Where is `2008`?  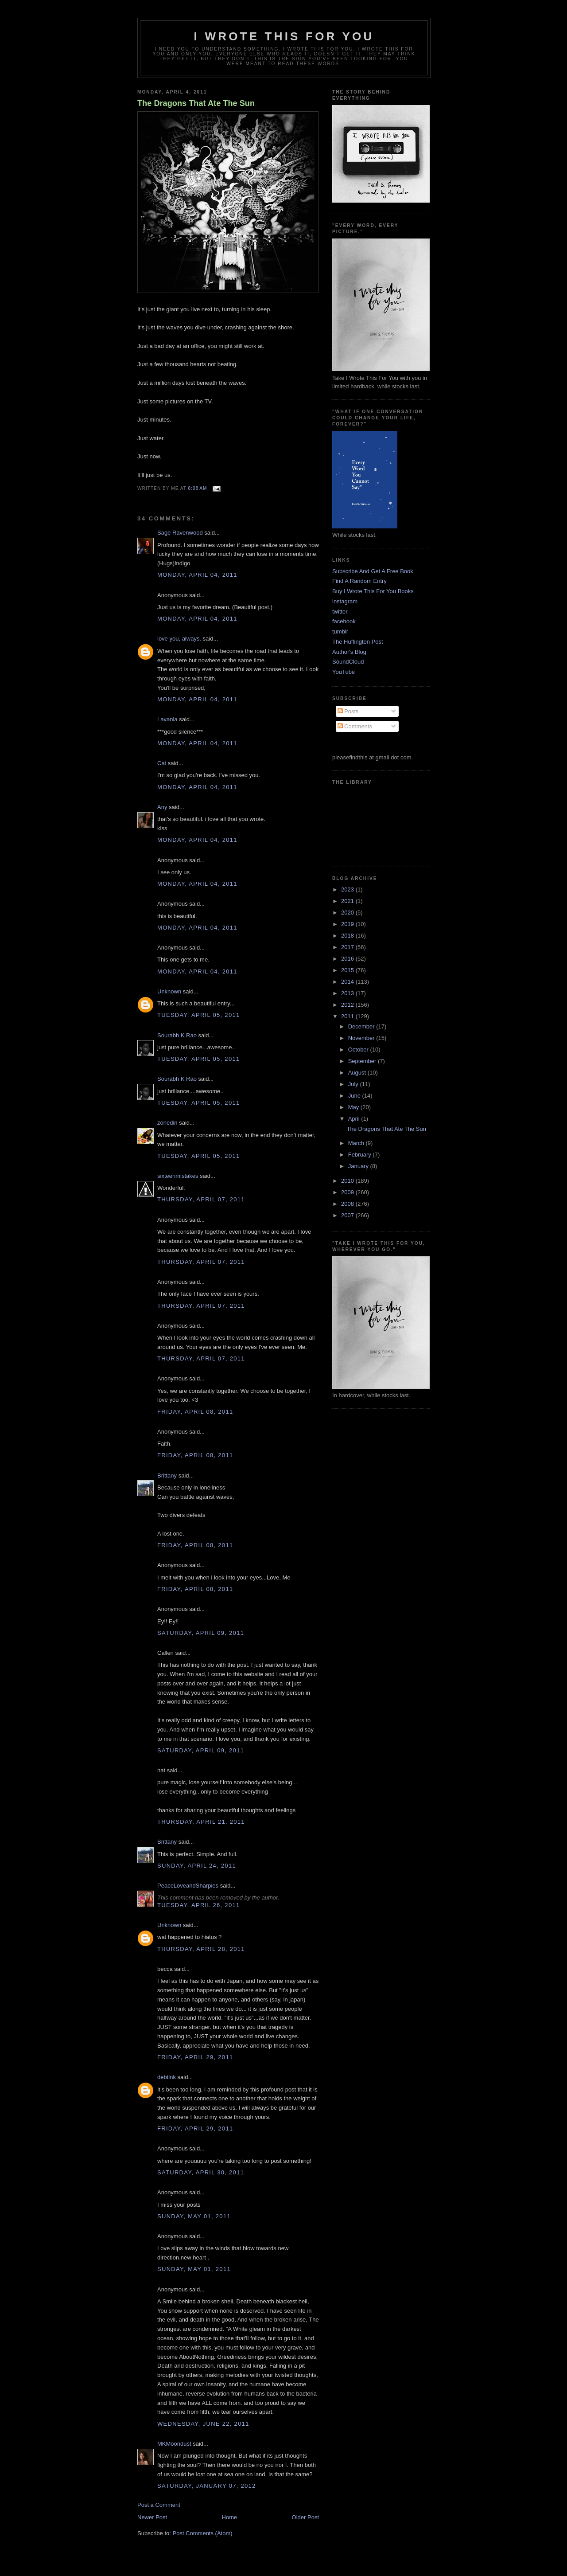
2008 is located at coordinates (348, 1203).